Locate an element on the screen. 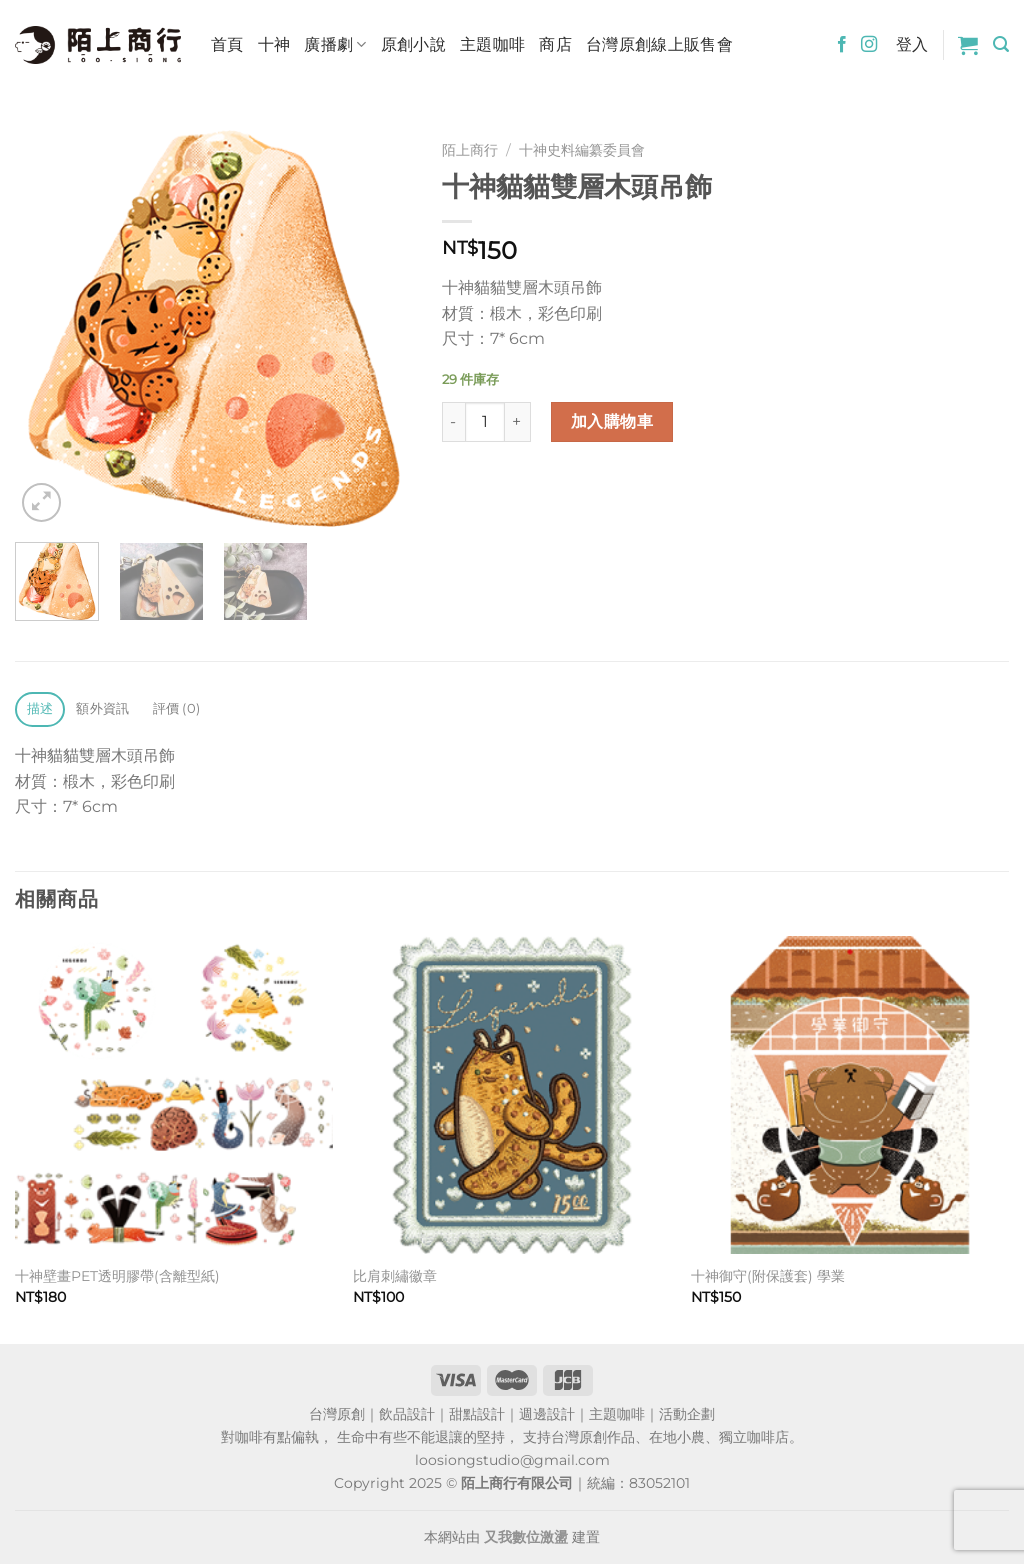  十神壁畫PET透明膠帶(含離型紙) is located at coordinates (117, 1276).